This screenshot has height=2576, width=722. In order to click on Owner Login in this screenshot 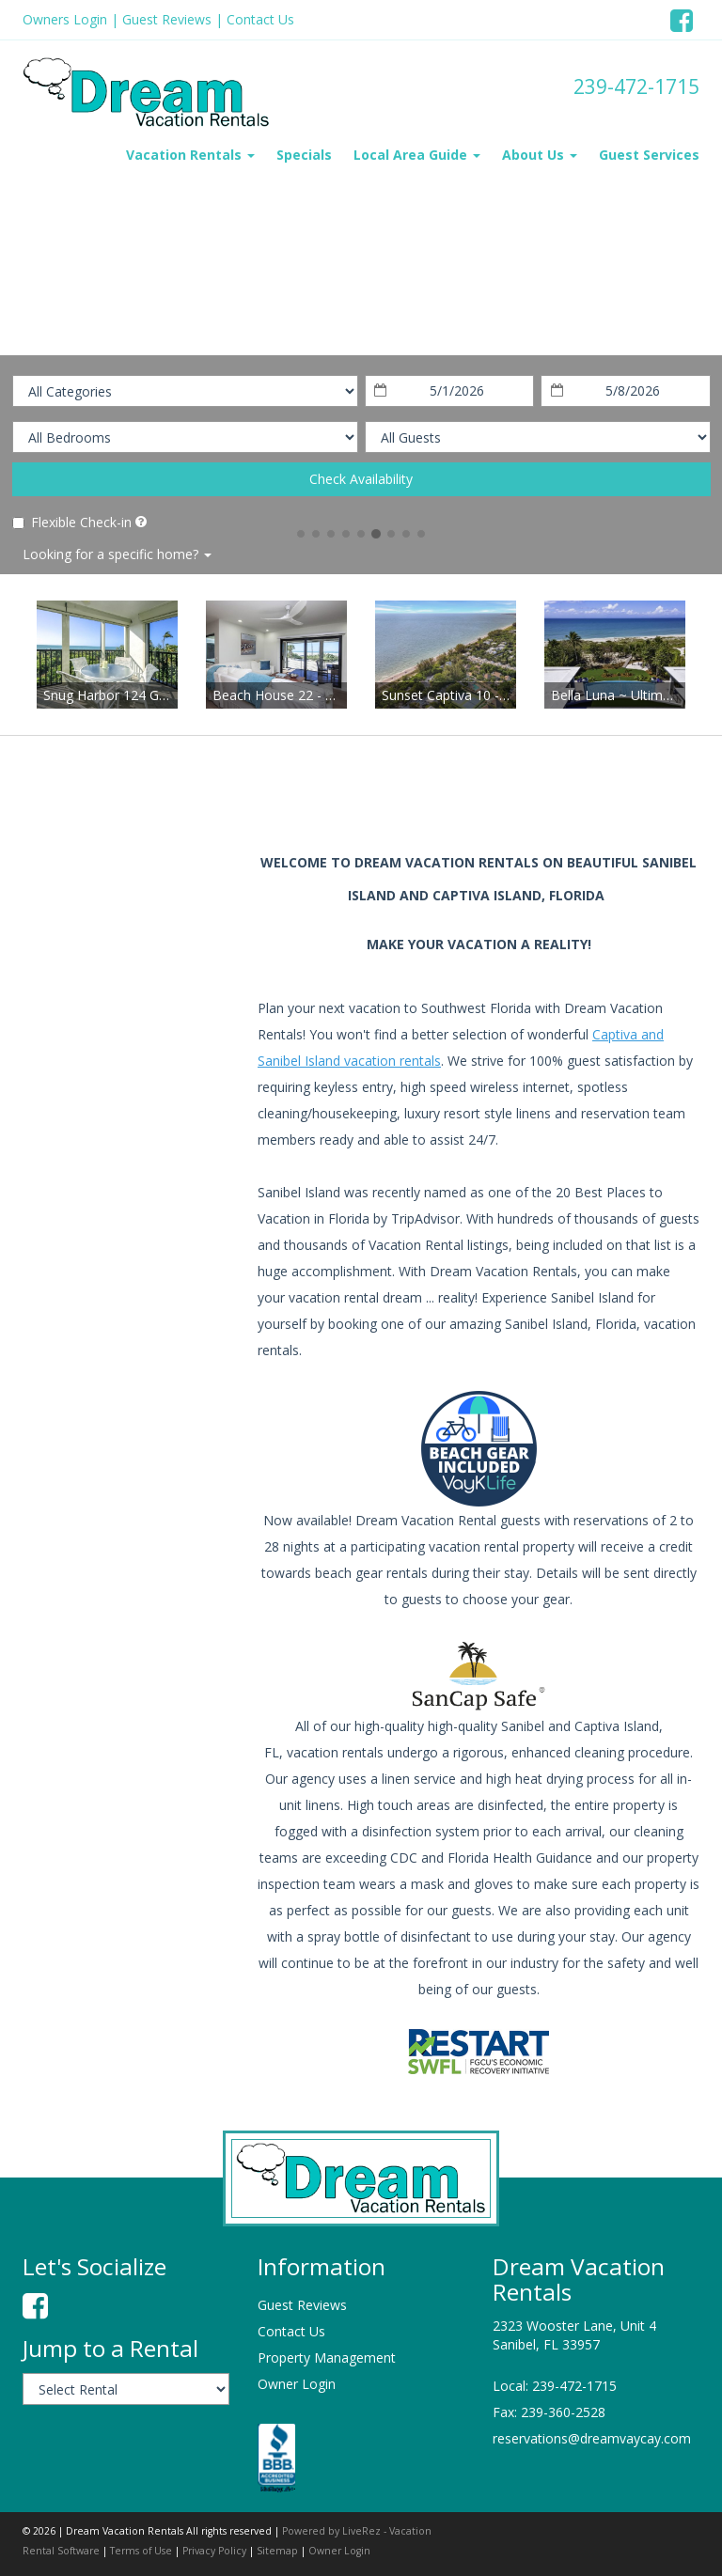, I will do `click(297, 2384)`.